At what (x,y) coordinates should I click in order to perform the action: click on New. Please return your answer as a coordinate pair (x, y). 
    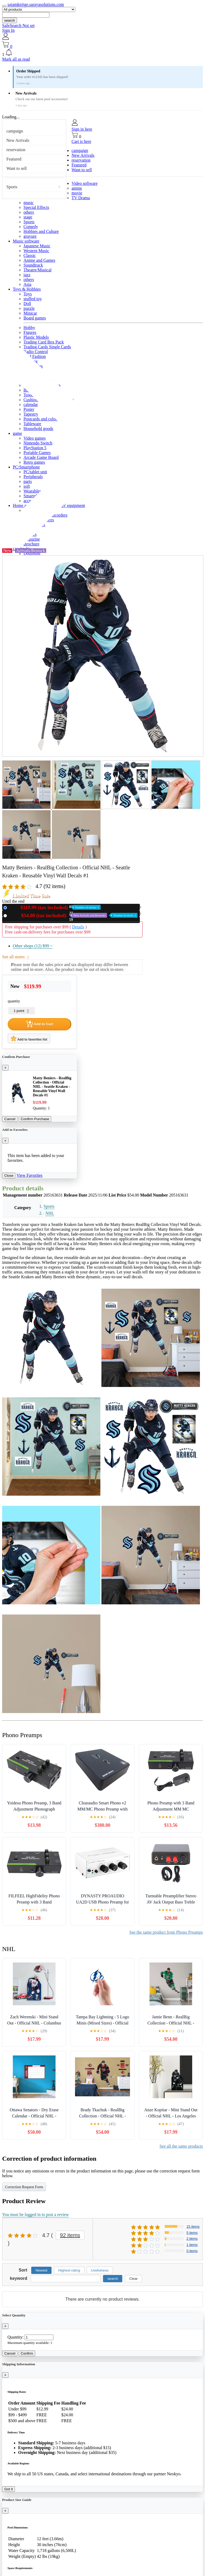
    Looking at the image, I should click on (55, 907).